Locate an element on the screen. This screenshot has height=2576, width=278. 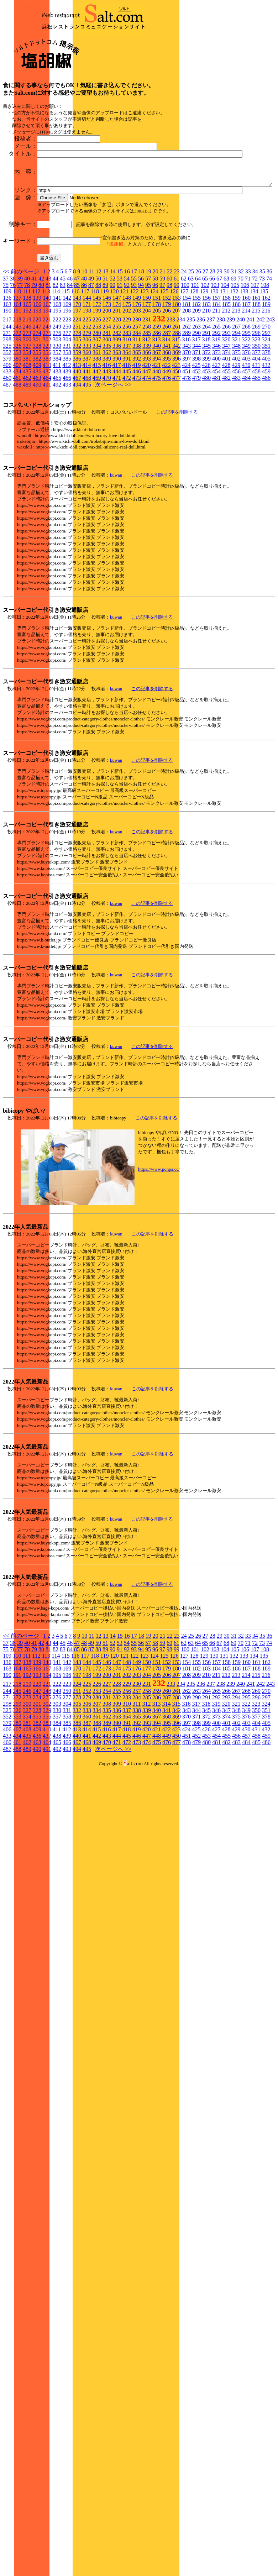
186 is located at coordinates (236, 379).